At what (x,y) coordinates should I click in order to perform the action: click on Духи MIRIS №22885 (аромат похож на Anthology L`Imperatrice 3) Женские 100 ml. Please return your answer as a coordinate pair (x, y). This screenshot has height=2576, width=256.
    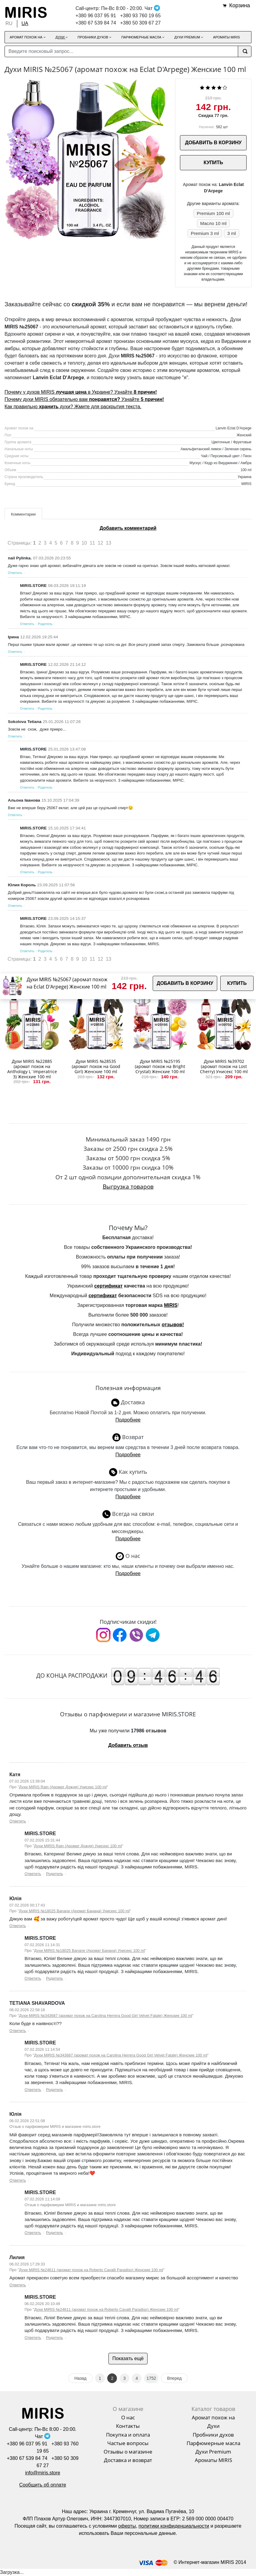
    Looking at the image, I should click on (32, 1068).